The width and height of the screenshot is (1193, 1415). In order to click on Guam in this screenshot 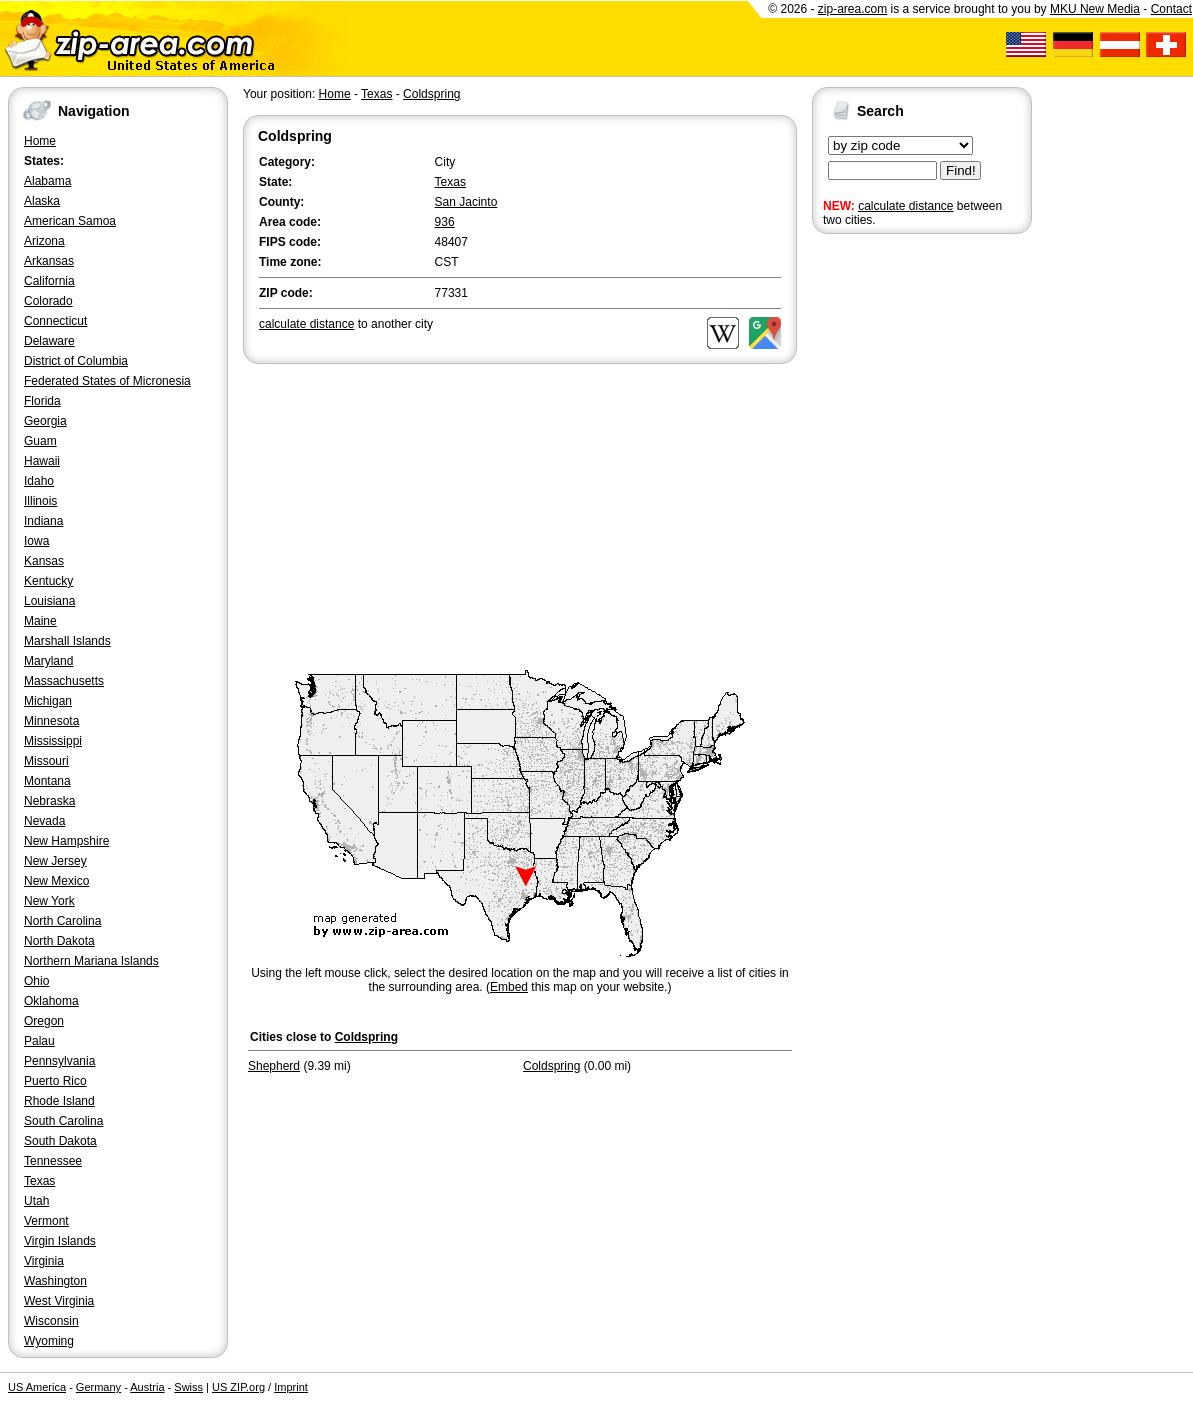, I will do `click(40, 441)`.